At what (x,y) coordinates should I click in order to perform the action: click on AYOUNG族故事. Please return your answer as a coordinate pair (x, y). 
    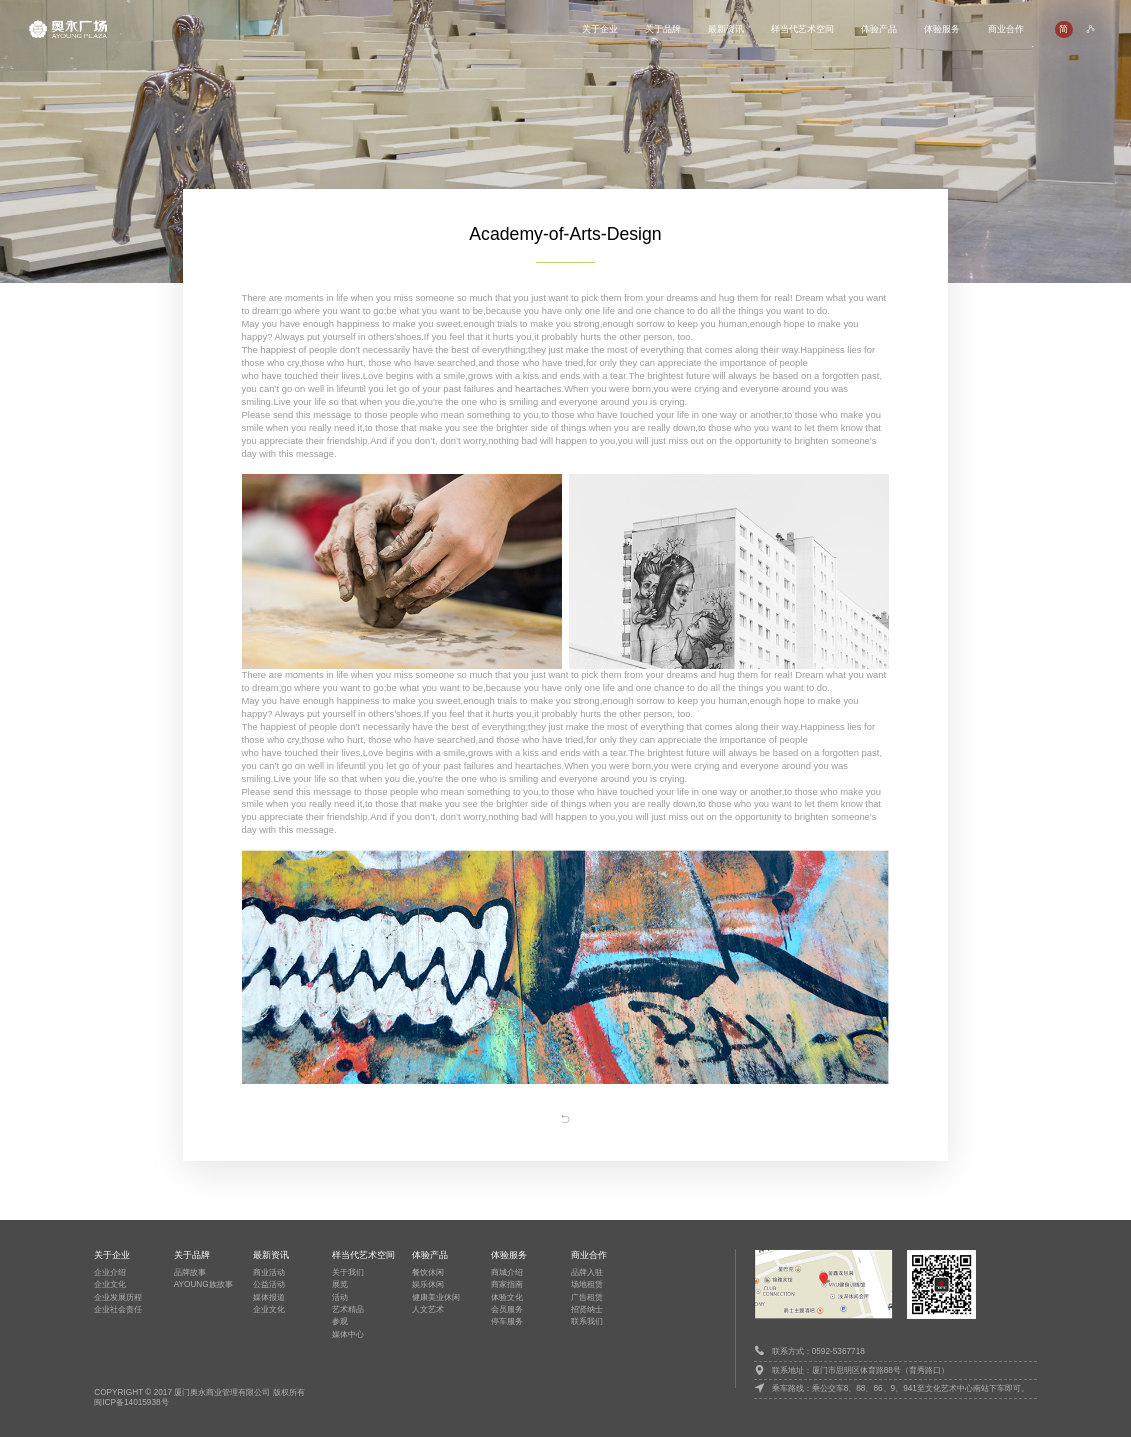
    Looking at the image, I should click on (203, 1284).